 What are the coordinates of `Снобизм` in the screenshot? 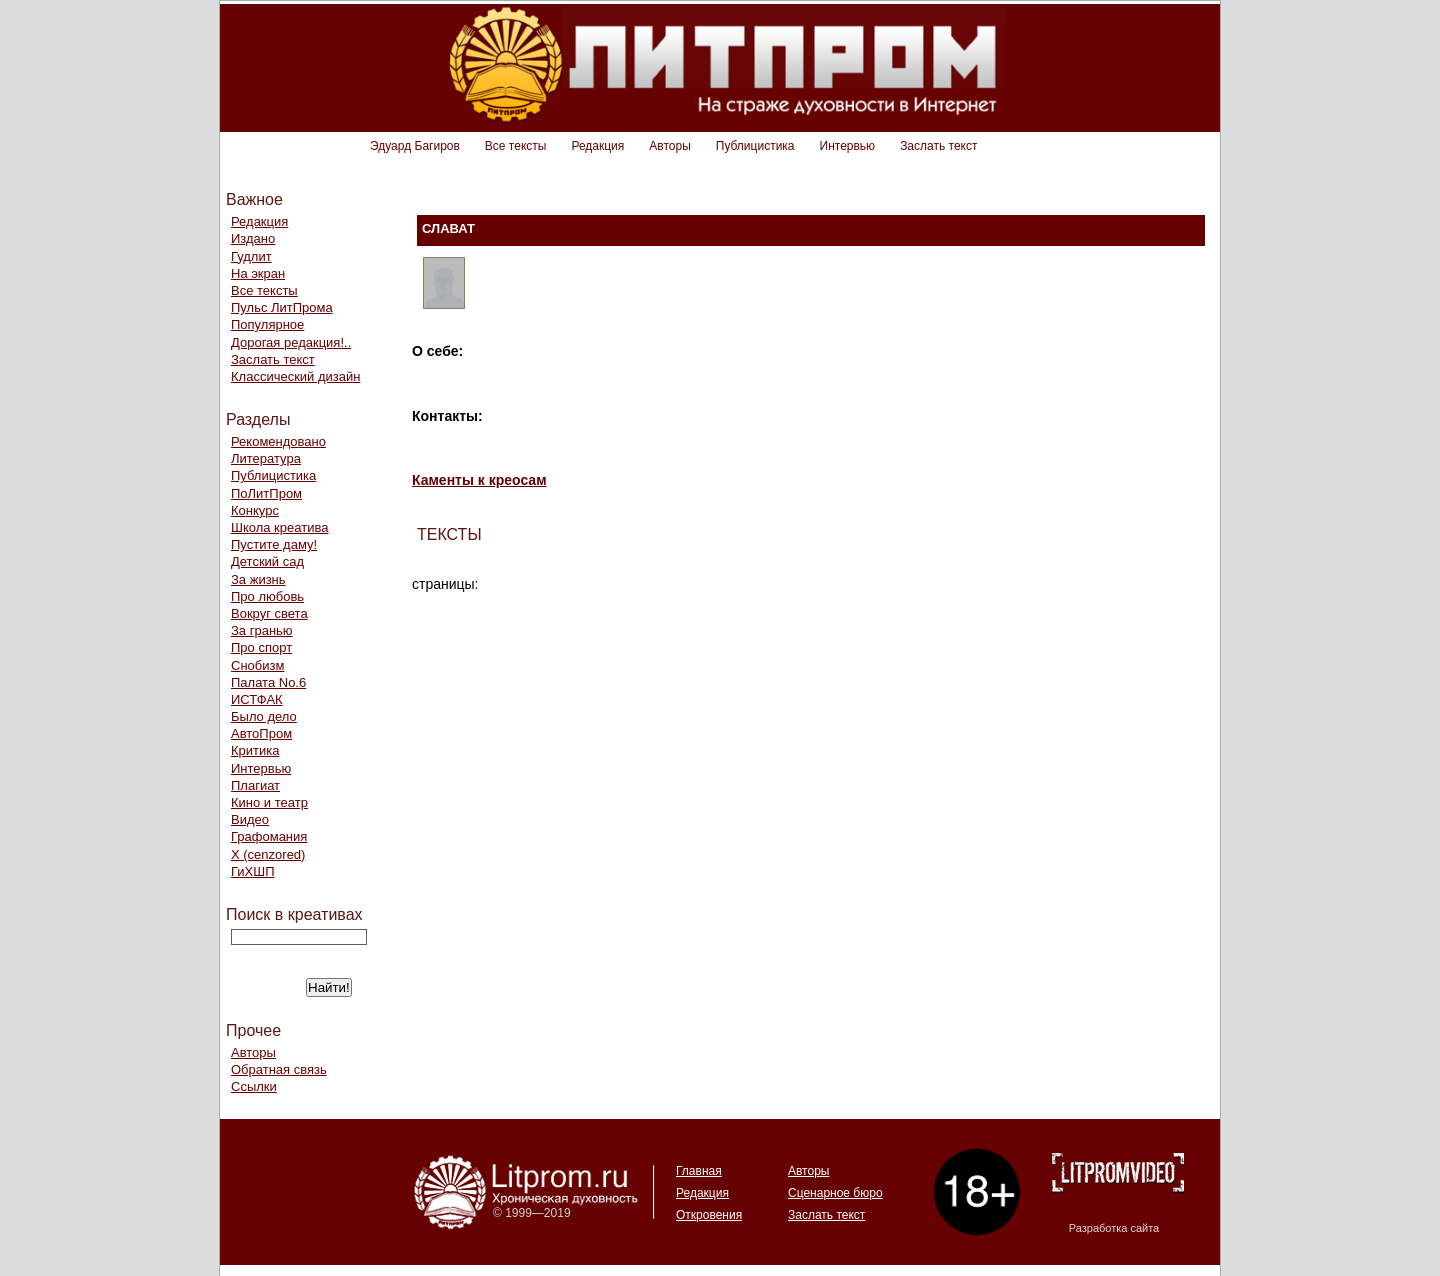 It's located at (257, 665).